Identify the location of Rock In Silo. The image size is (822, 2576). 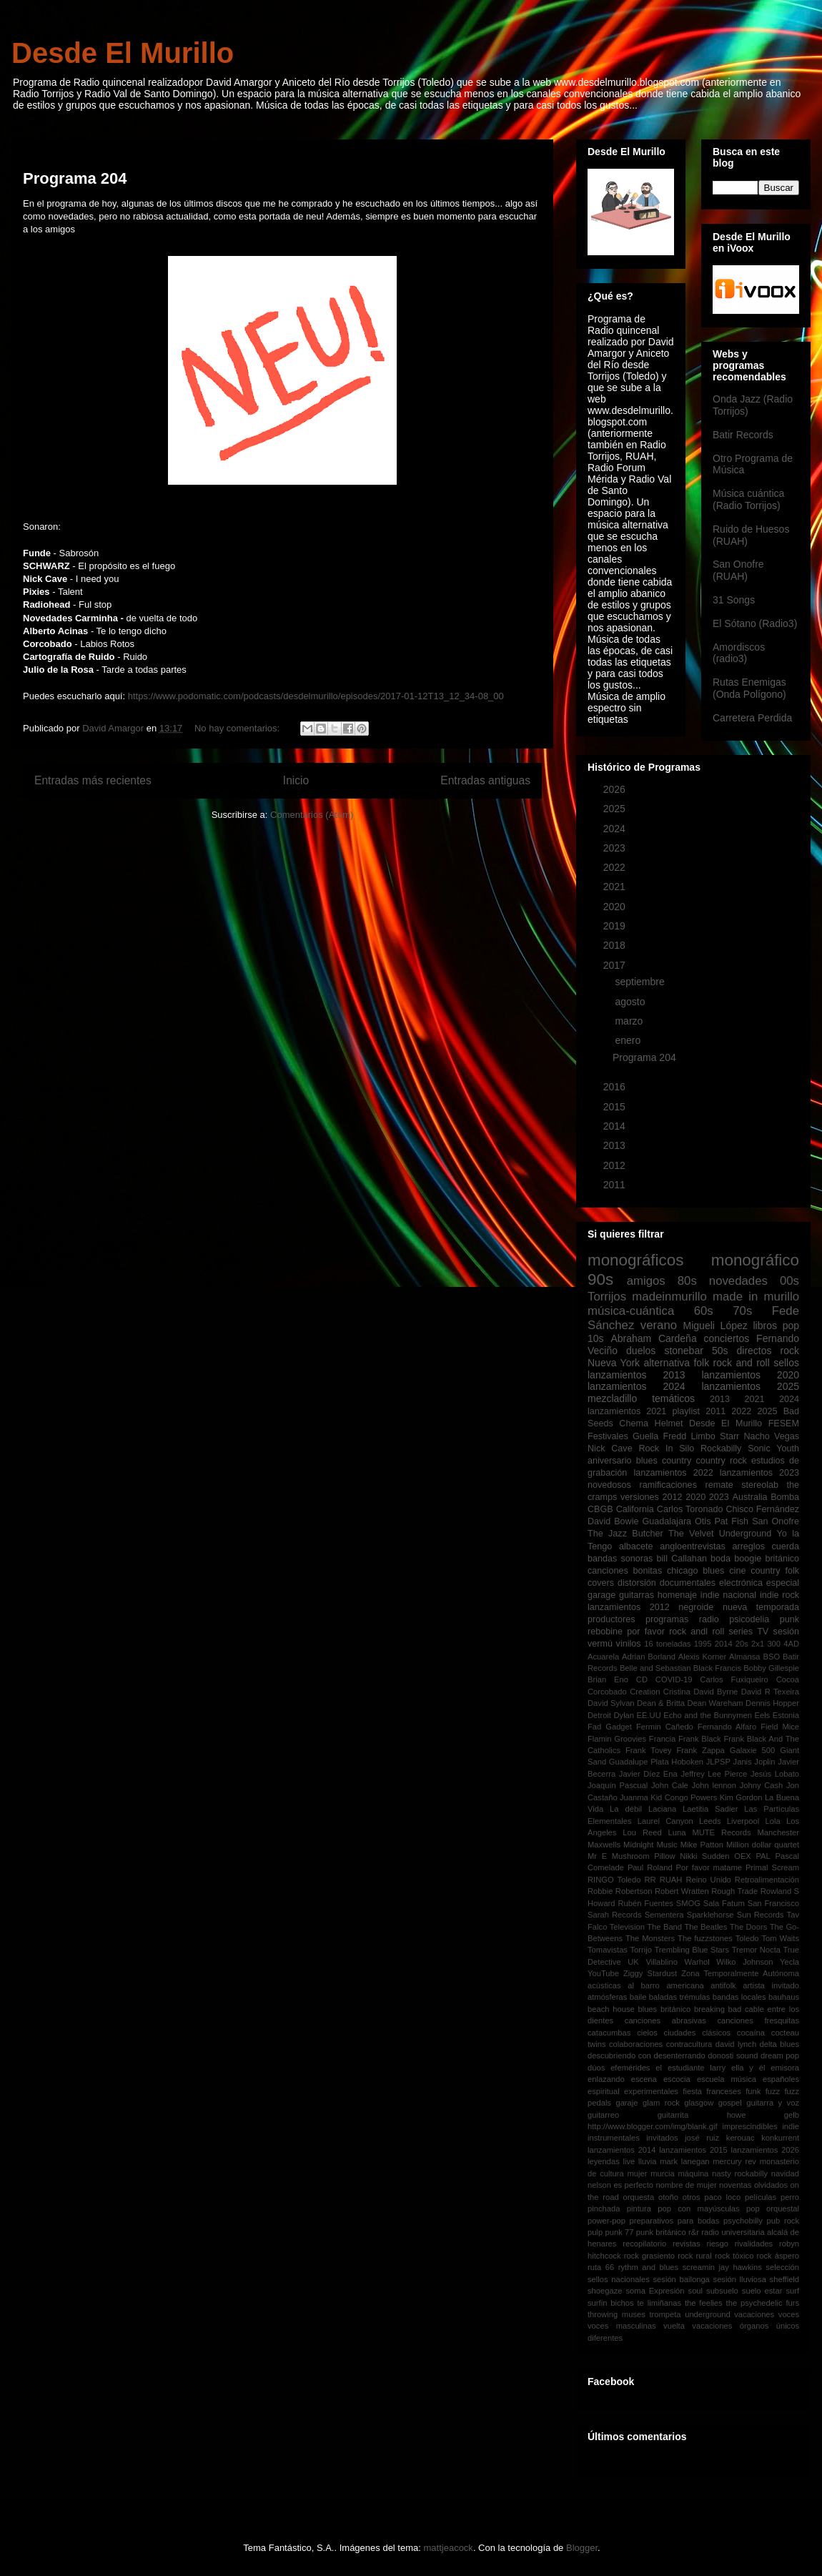
(666, 1449).